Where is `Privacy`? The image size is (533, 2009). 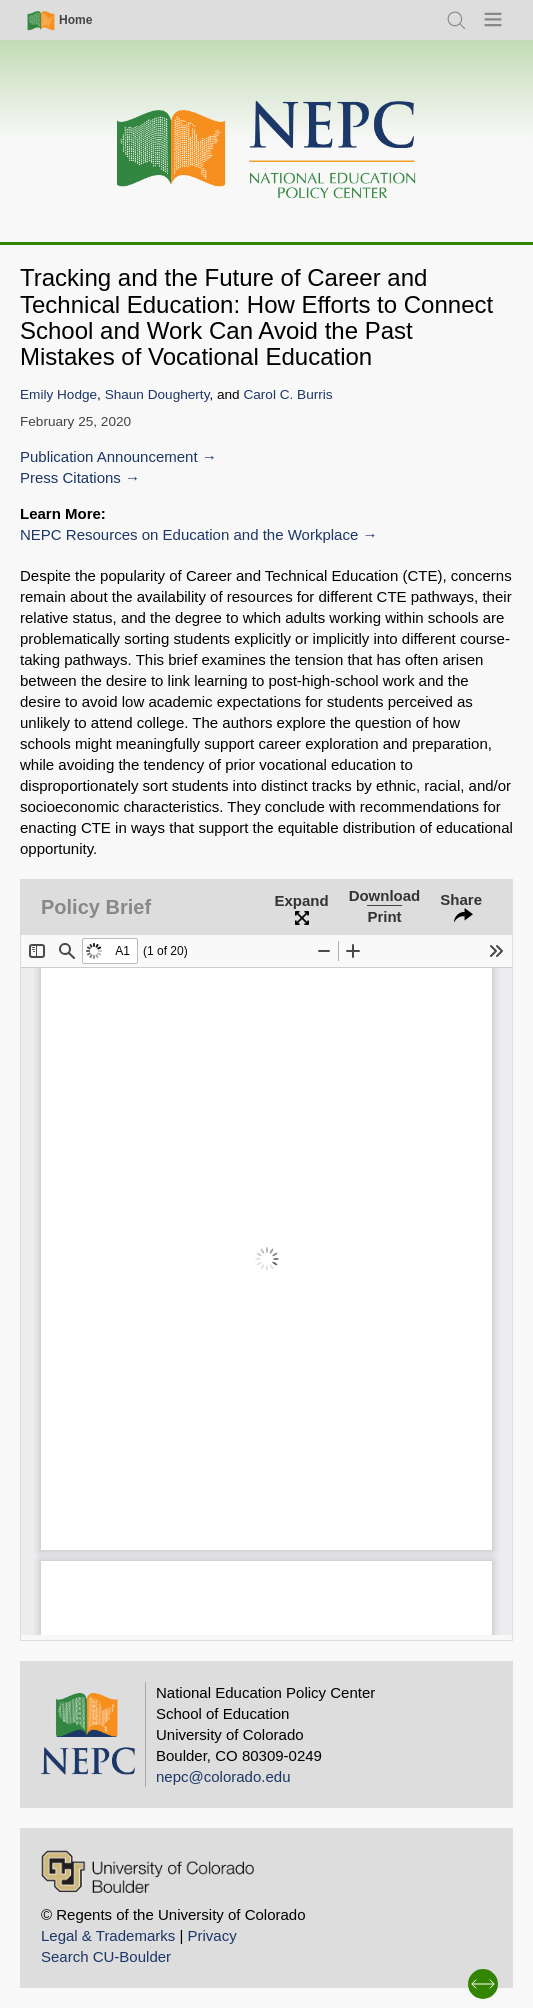 Privacy is located at coordinates (211, 1935).